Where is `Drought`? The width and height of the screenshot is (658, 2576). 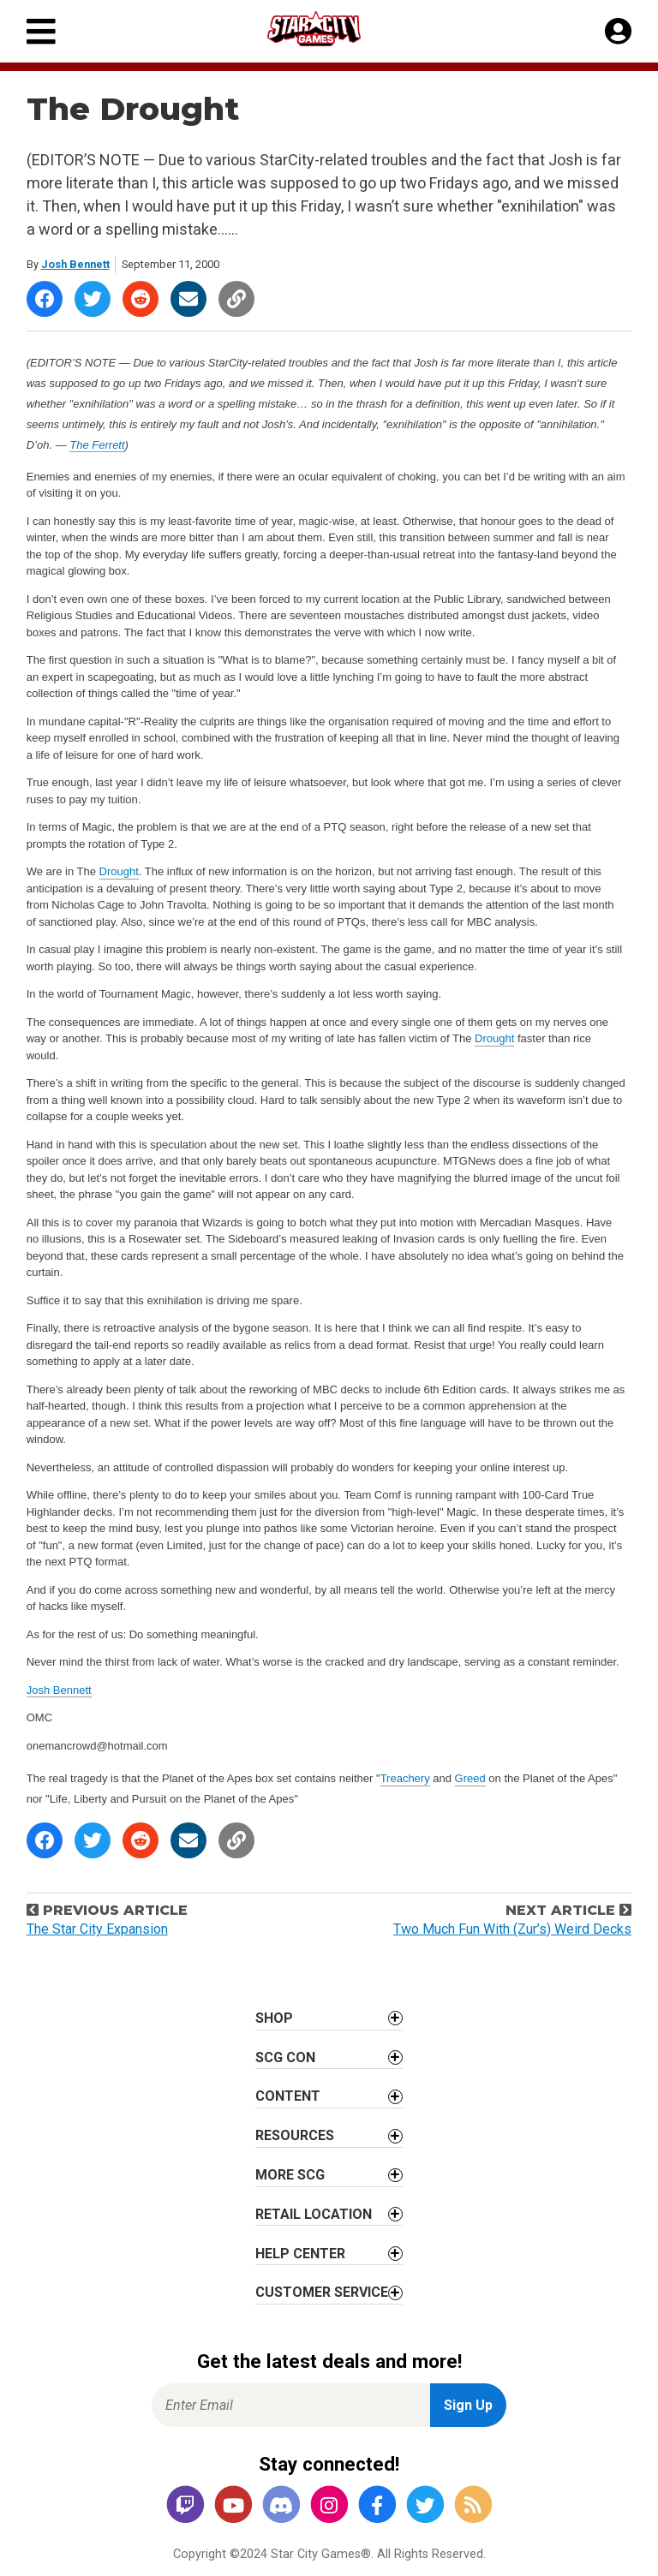 Drought is located at coordinates (119, 871).